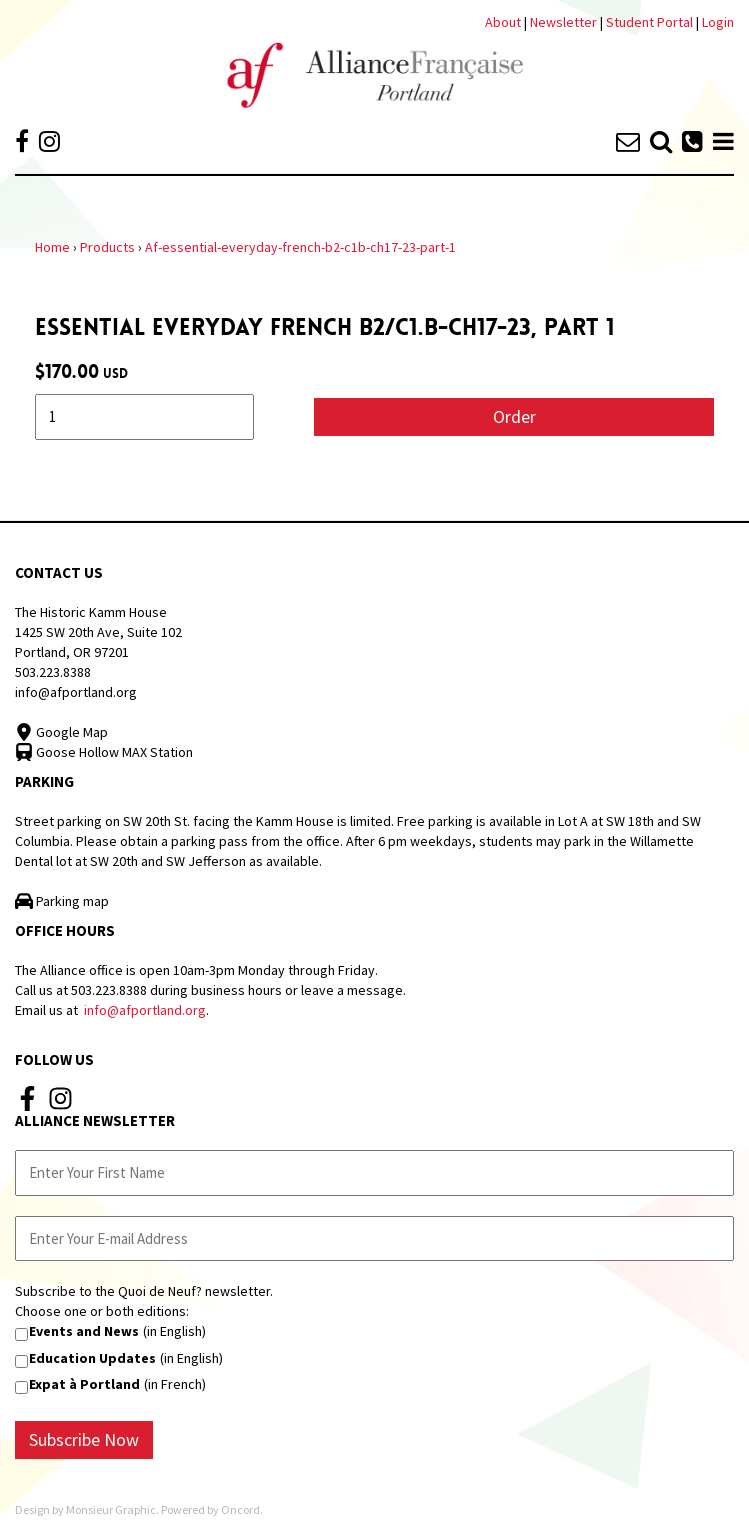 This screenshot has height=1527, width=749. Describe the element at coordinates (84, 1384) in the screenshot. I see `Expat à Portland` at that location.